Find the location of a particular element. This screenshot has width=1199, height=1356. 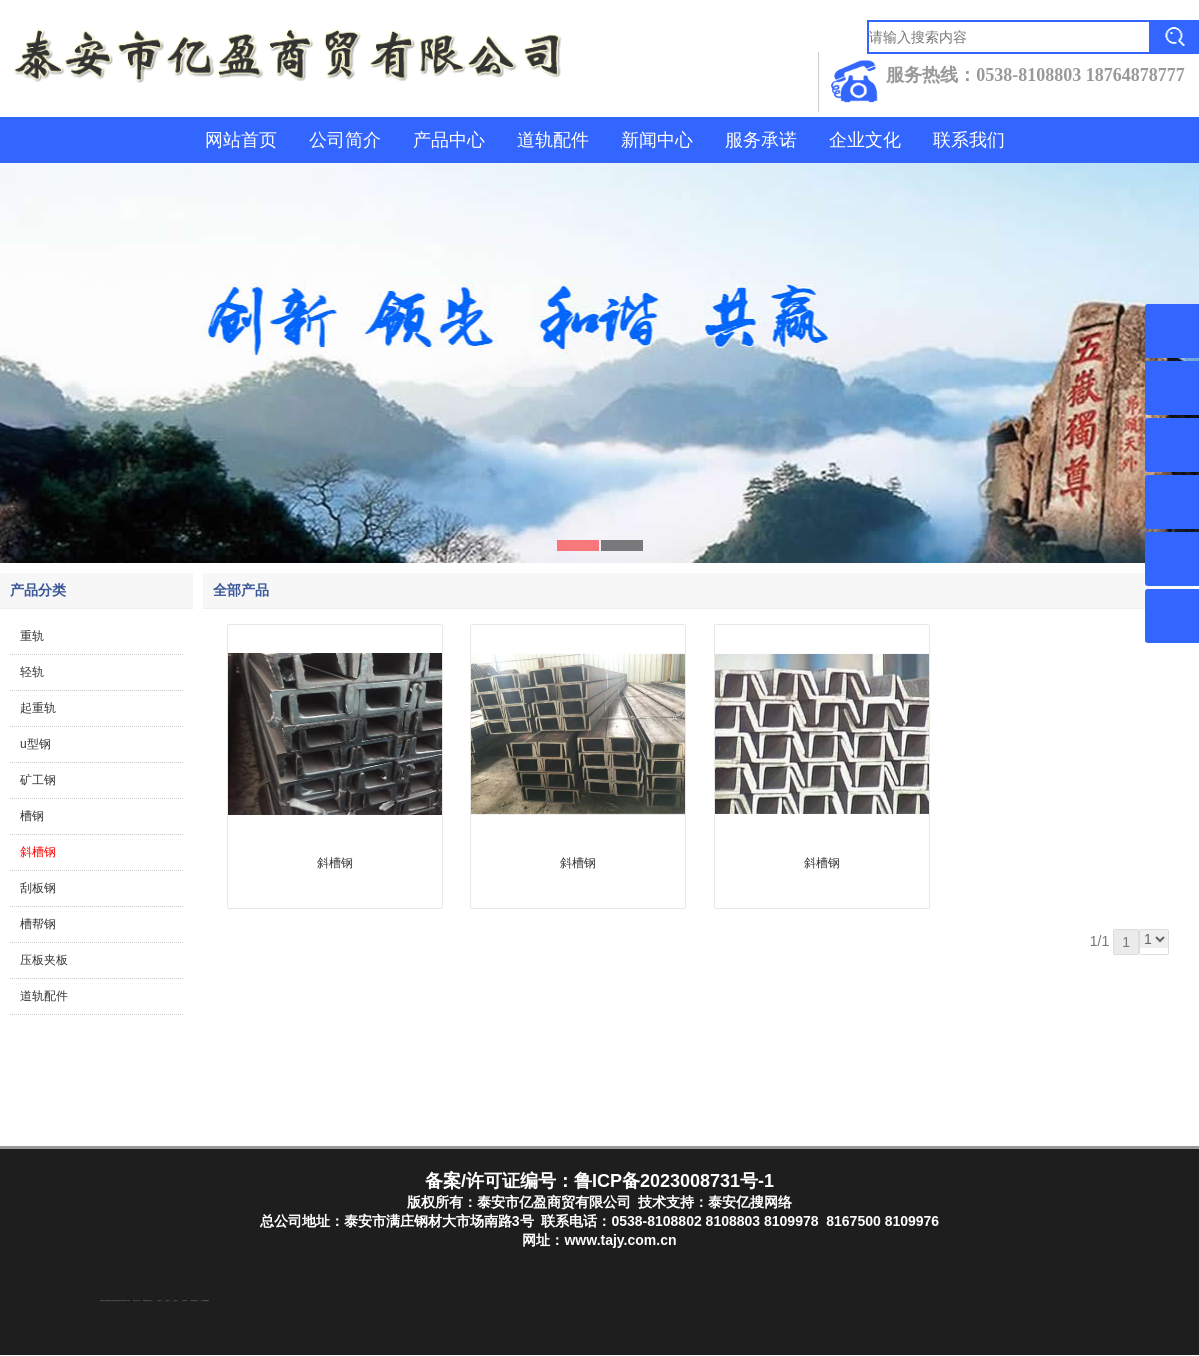

轻轨 is located at coordinates (32, 672).